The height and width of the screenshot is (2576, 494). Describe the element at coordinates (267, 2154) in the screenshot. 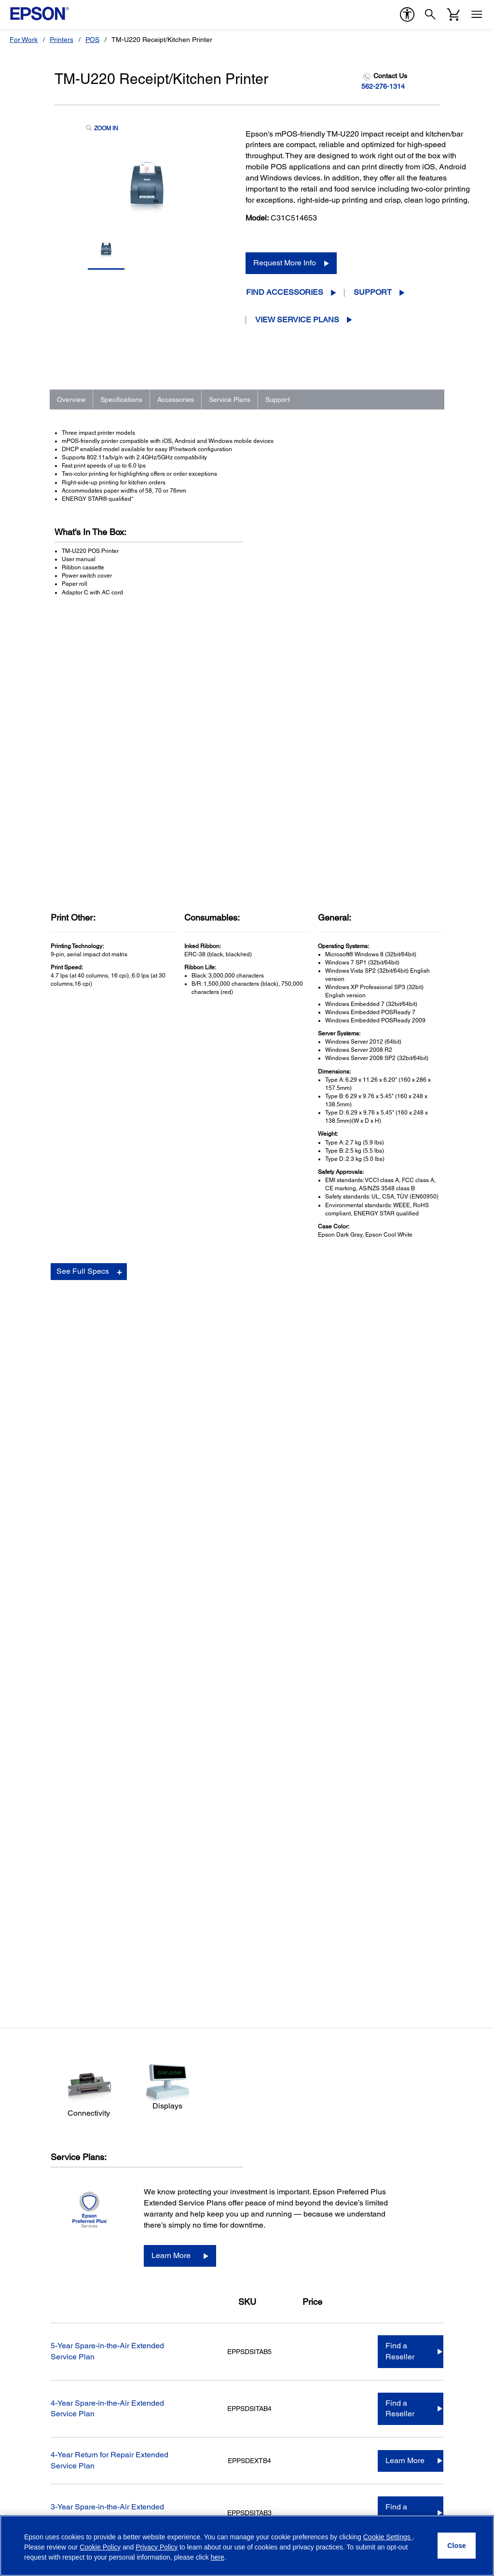

I see `Shop Direct [Official Epson StoreShop Direct]` at that location.